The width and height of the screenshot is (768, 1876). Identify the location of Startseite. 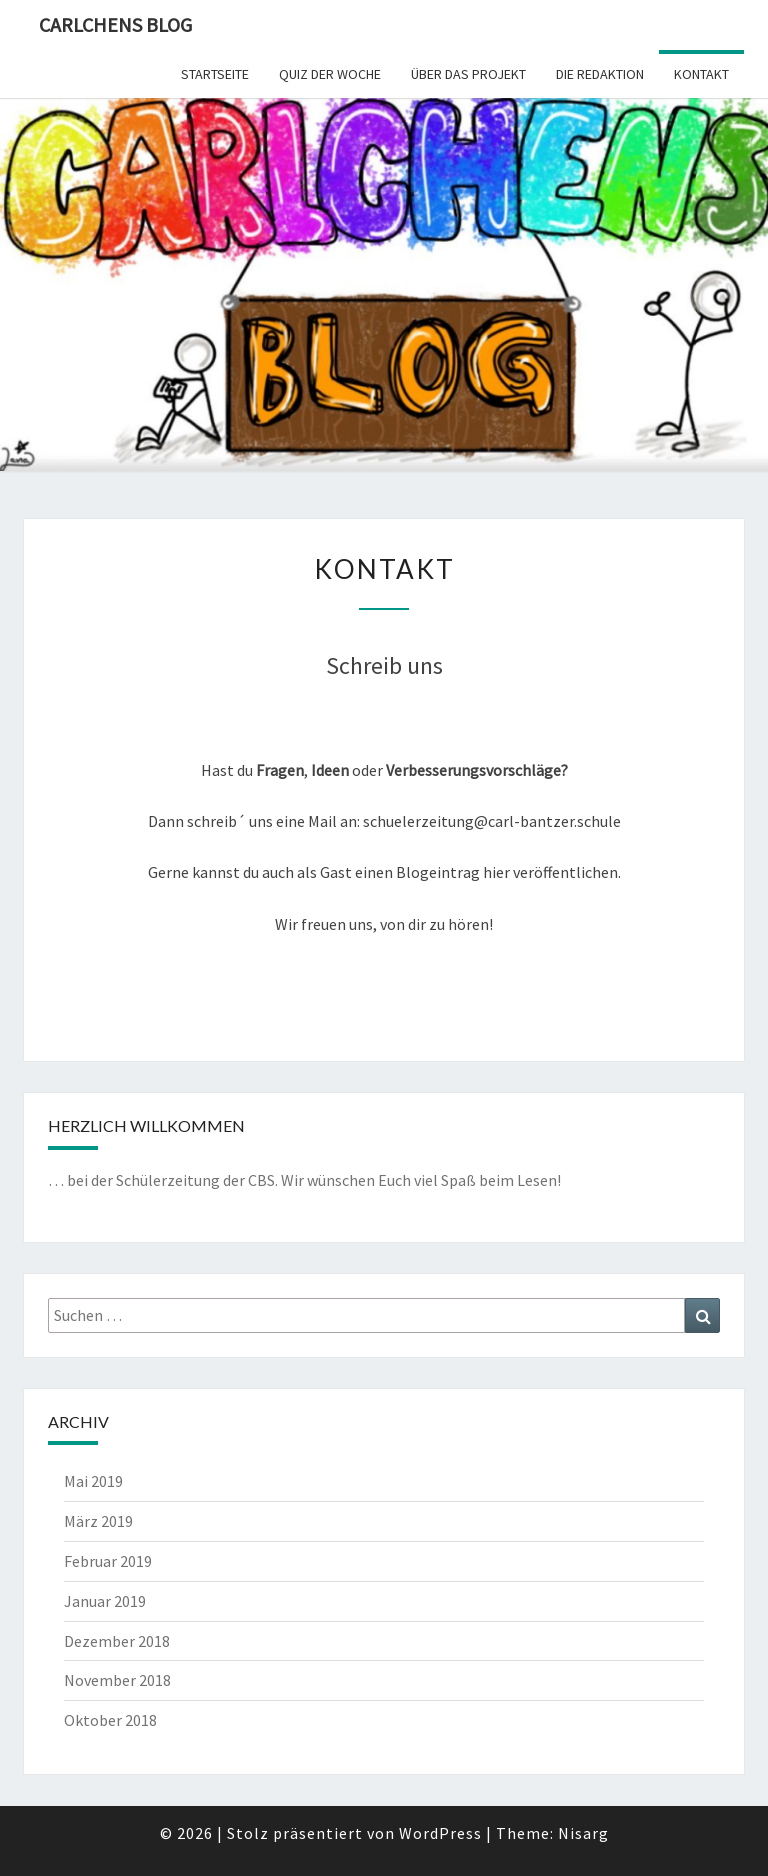
(215, 74).